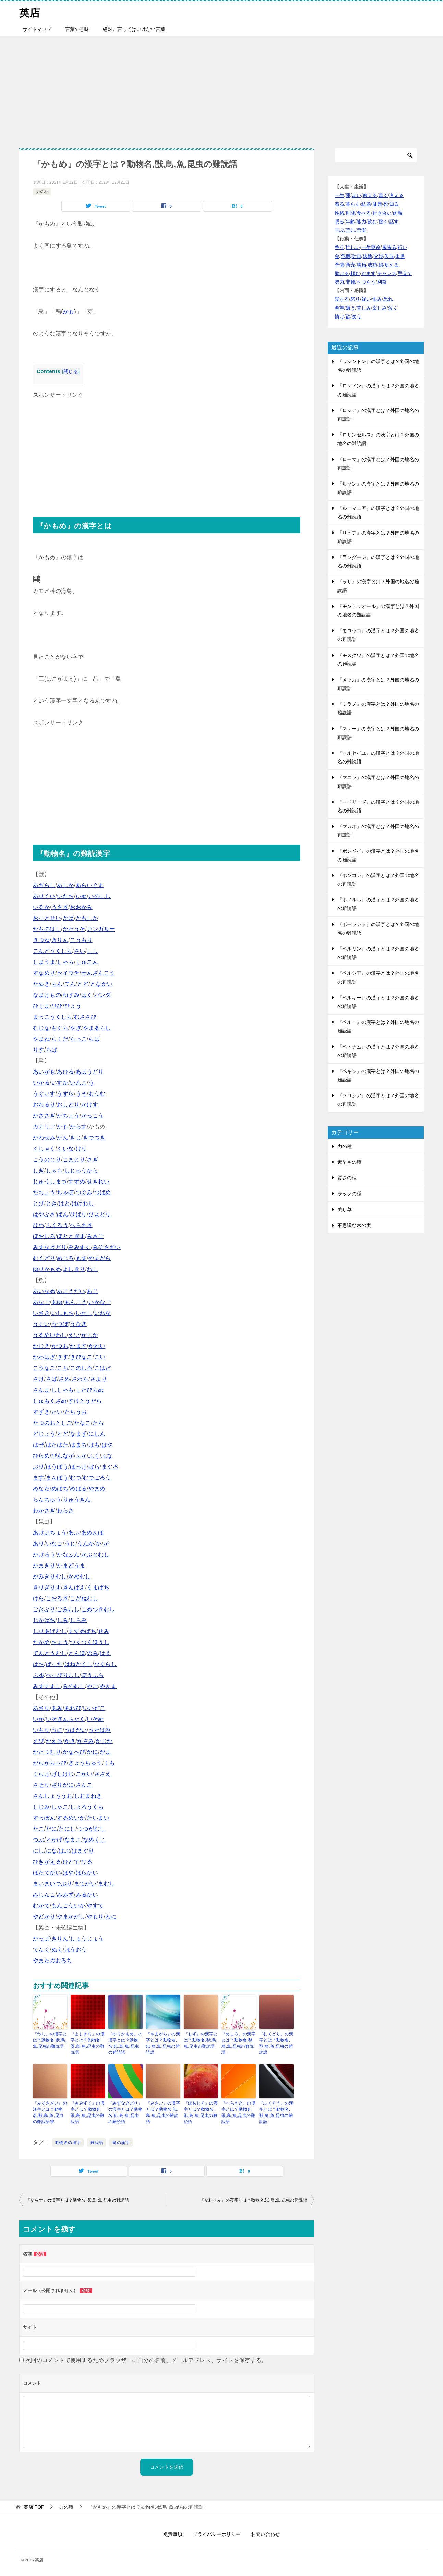 The width and height of the screenshot is (443, 2576). Describe the element at coordinates (77, 29) in the screenshot. I see `言葉の意味` at that location.